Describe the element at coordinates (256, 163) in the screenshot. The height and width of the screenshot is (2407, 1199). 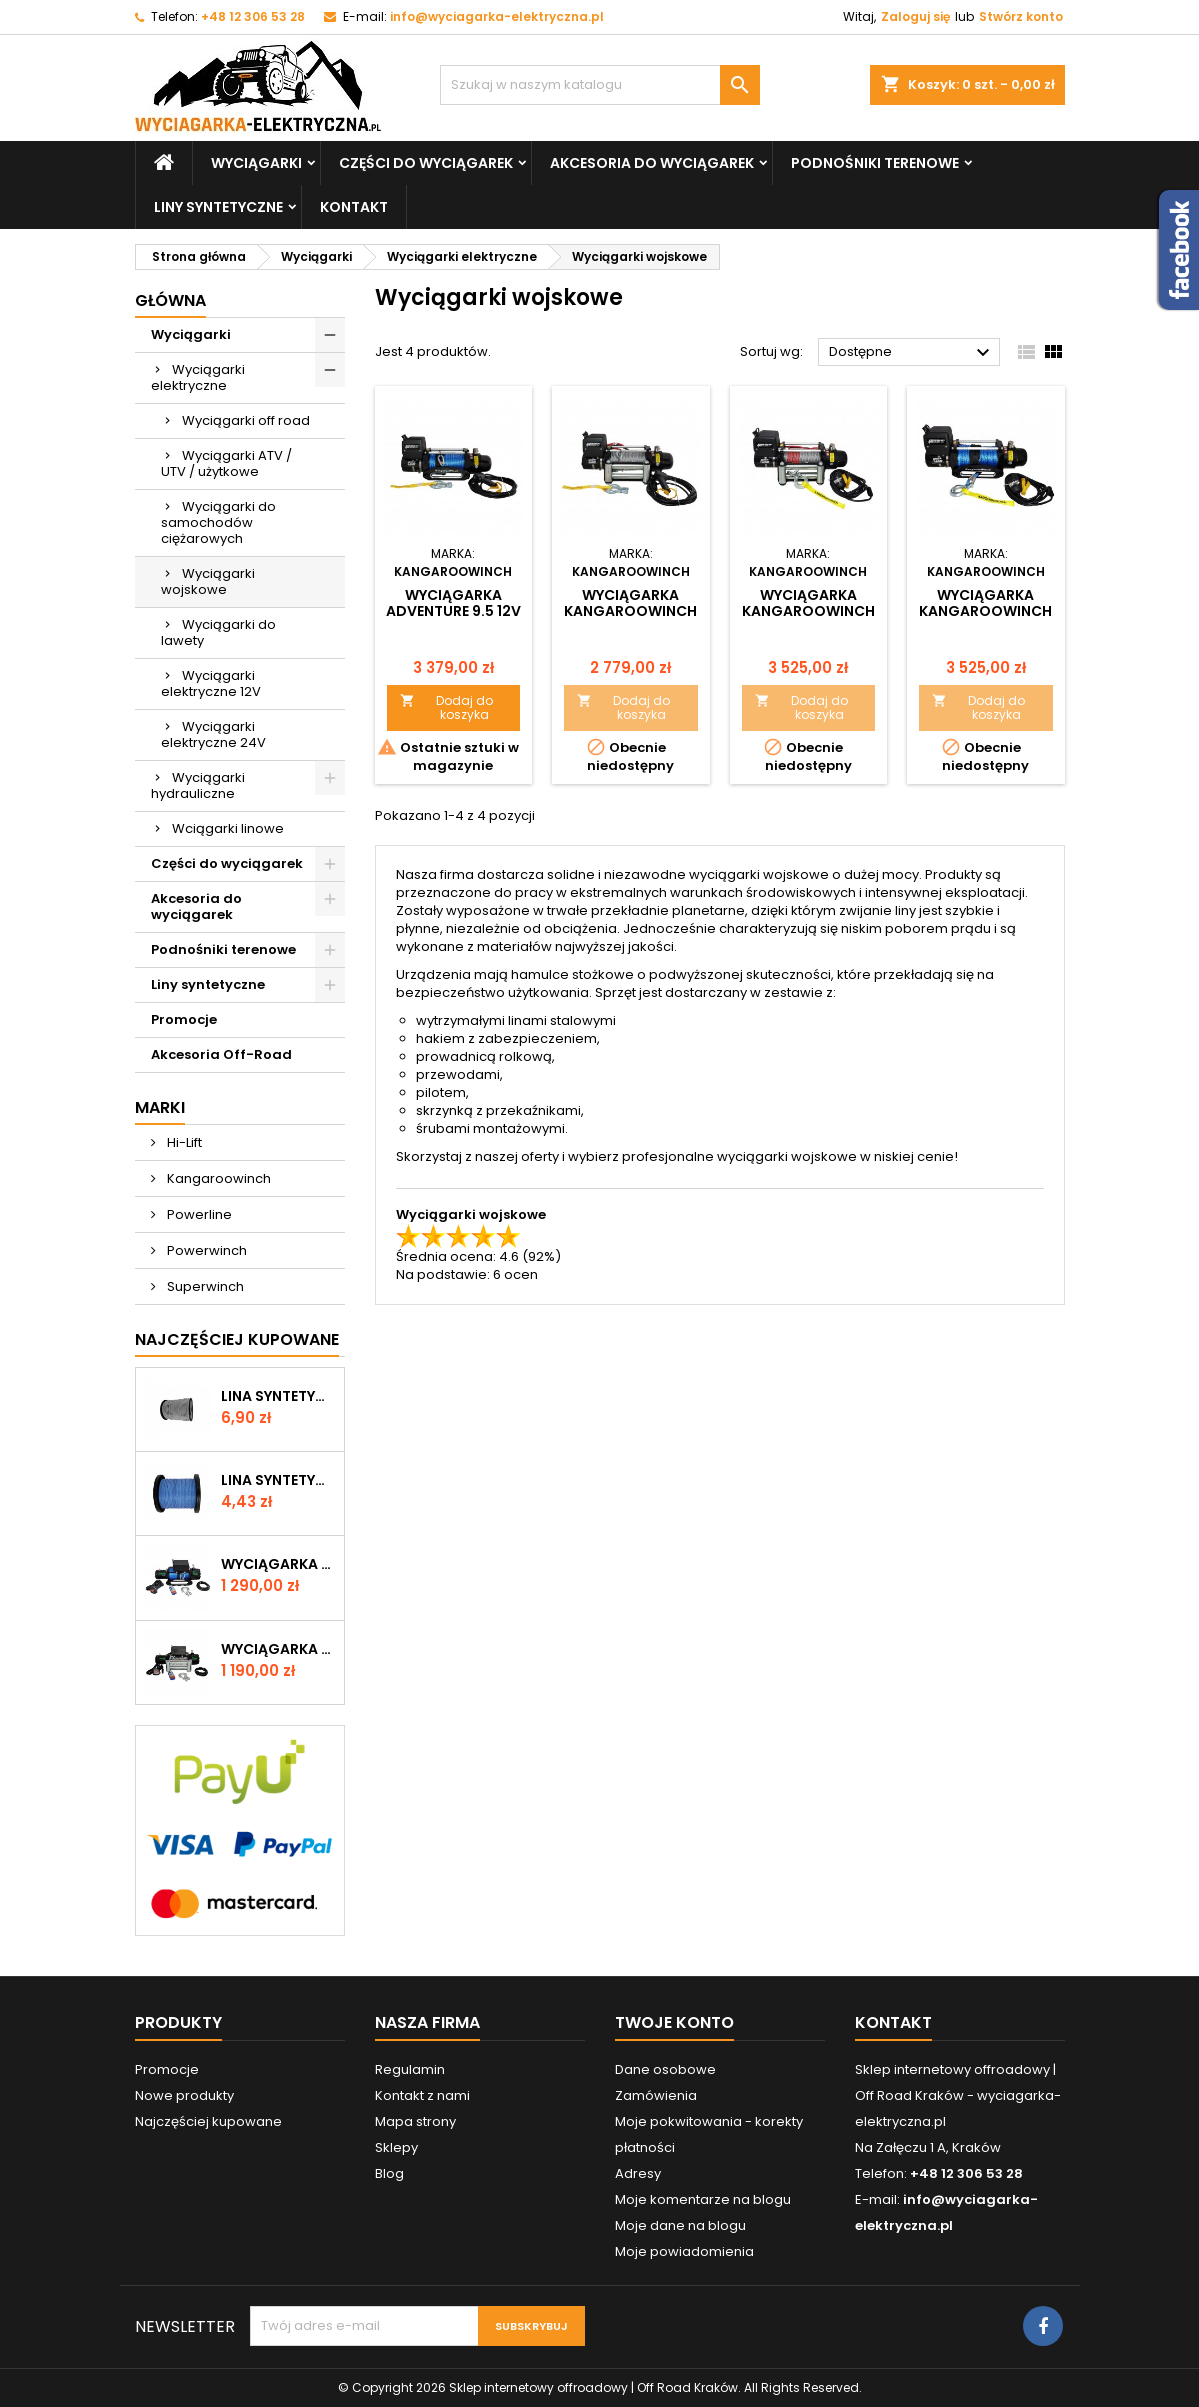
I see `Wyciągarki` at that location.